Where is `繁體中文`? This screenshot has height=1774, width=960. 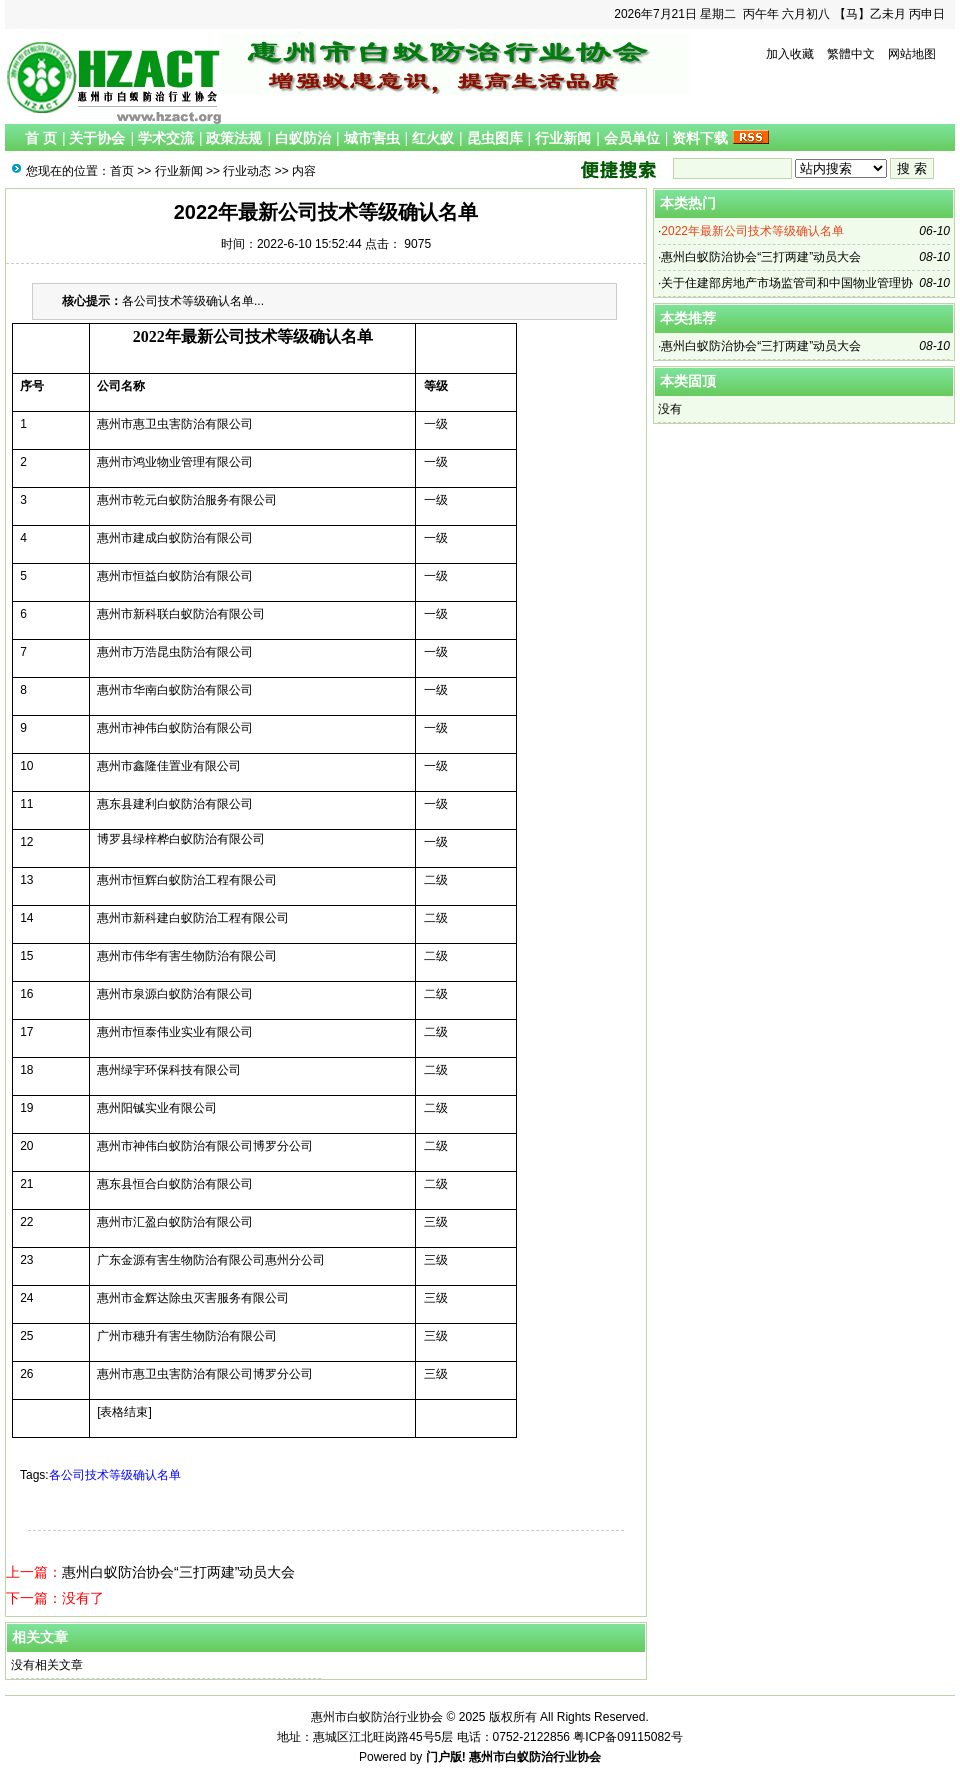 繁體中文 is located at coordinates (851, 54).